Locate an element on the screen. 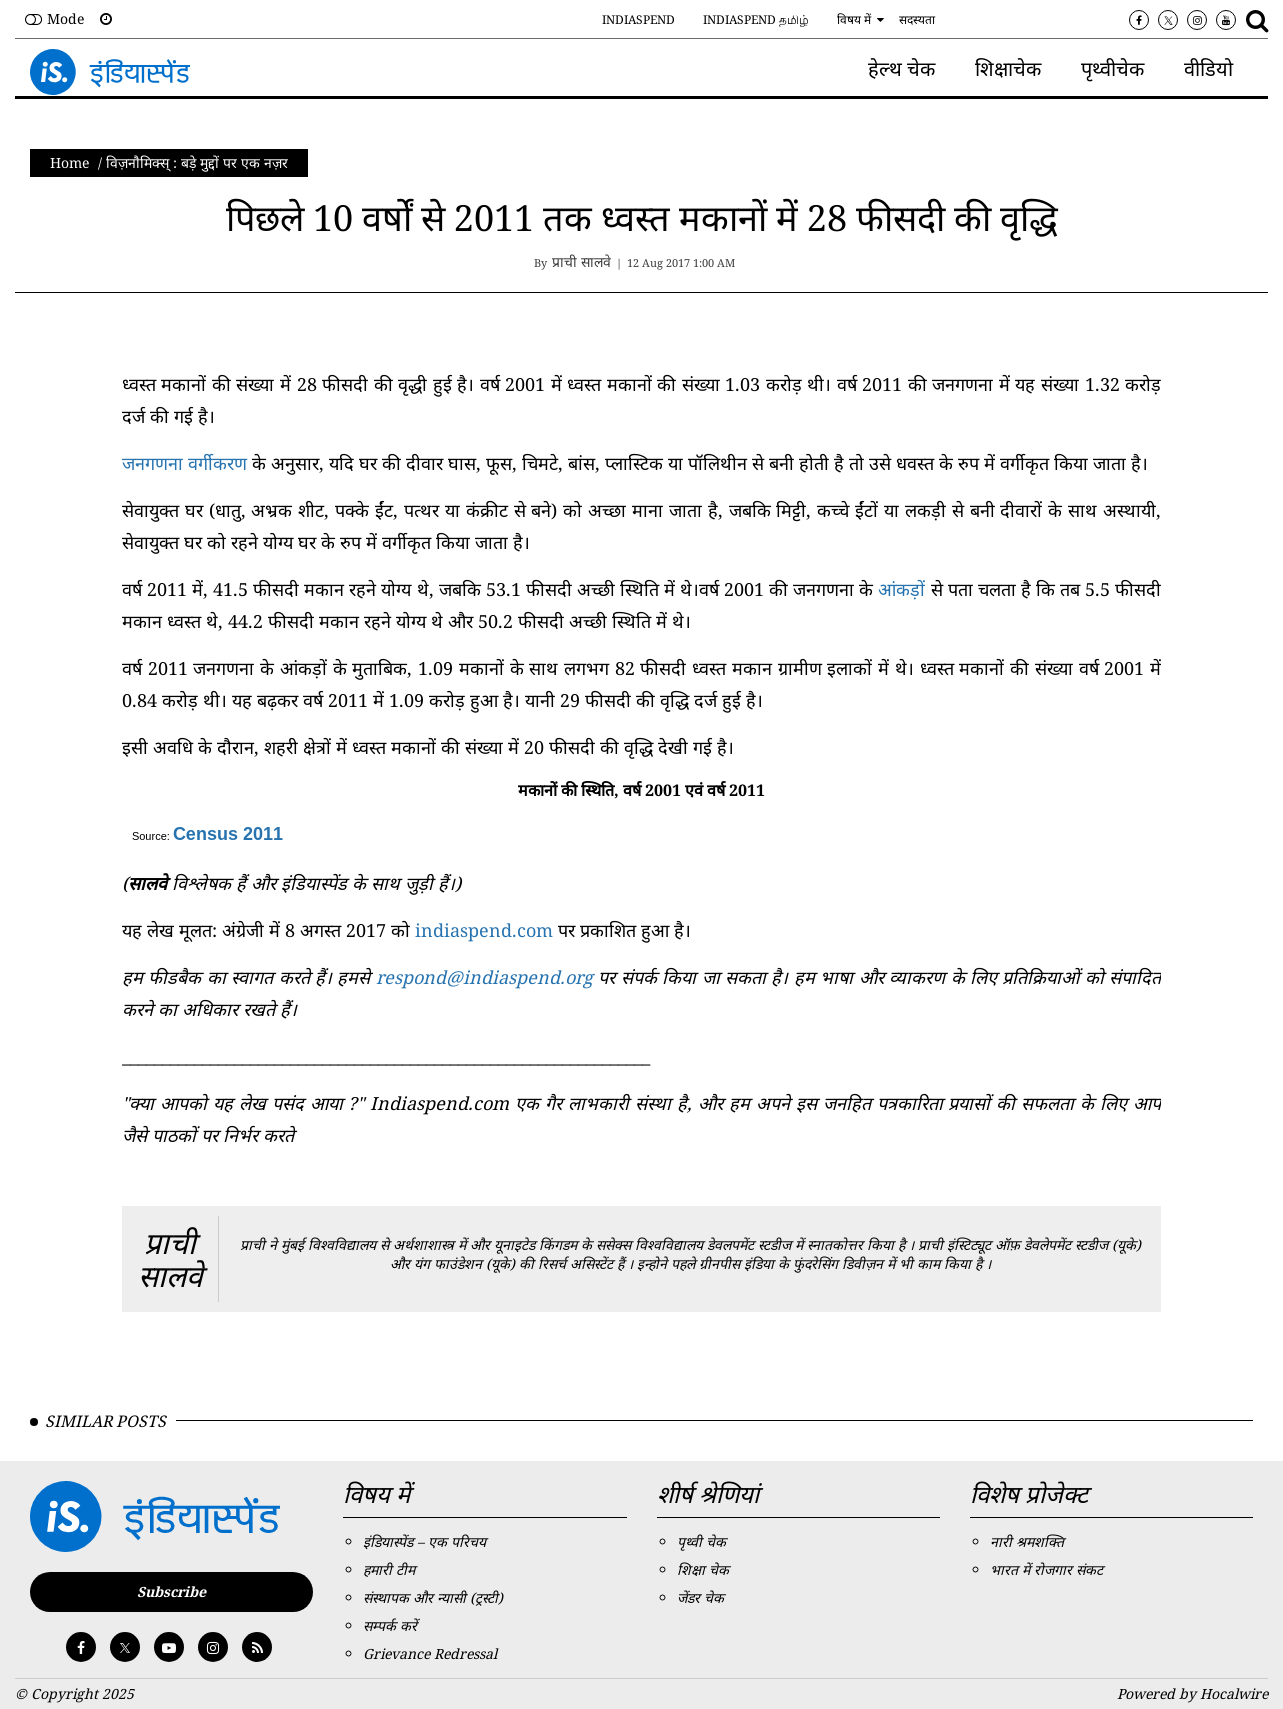  पृथ्वी चेक is located at coordinates (701, 1541).